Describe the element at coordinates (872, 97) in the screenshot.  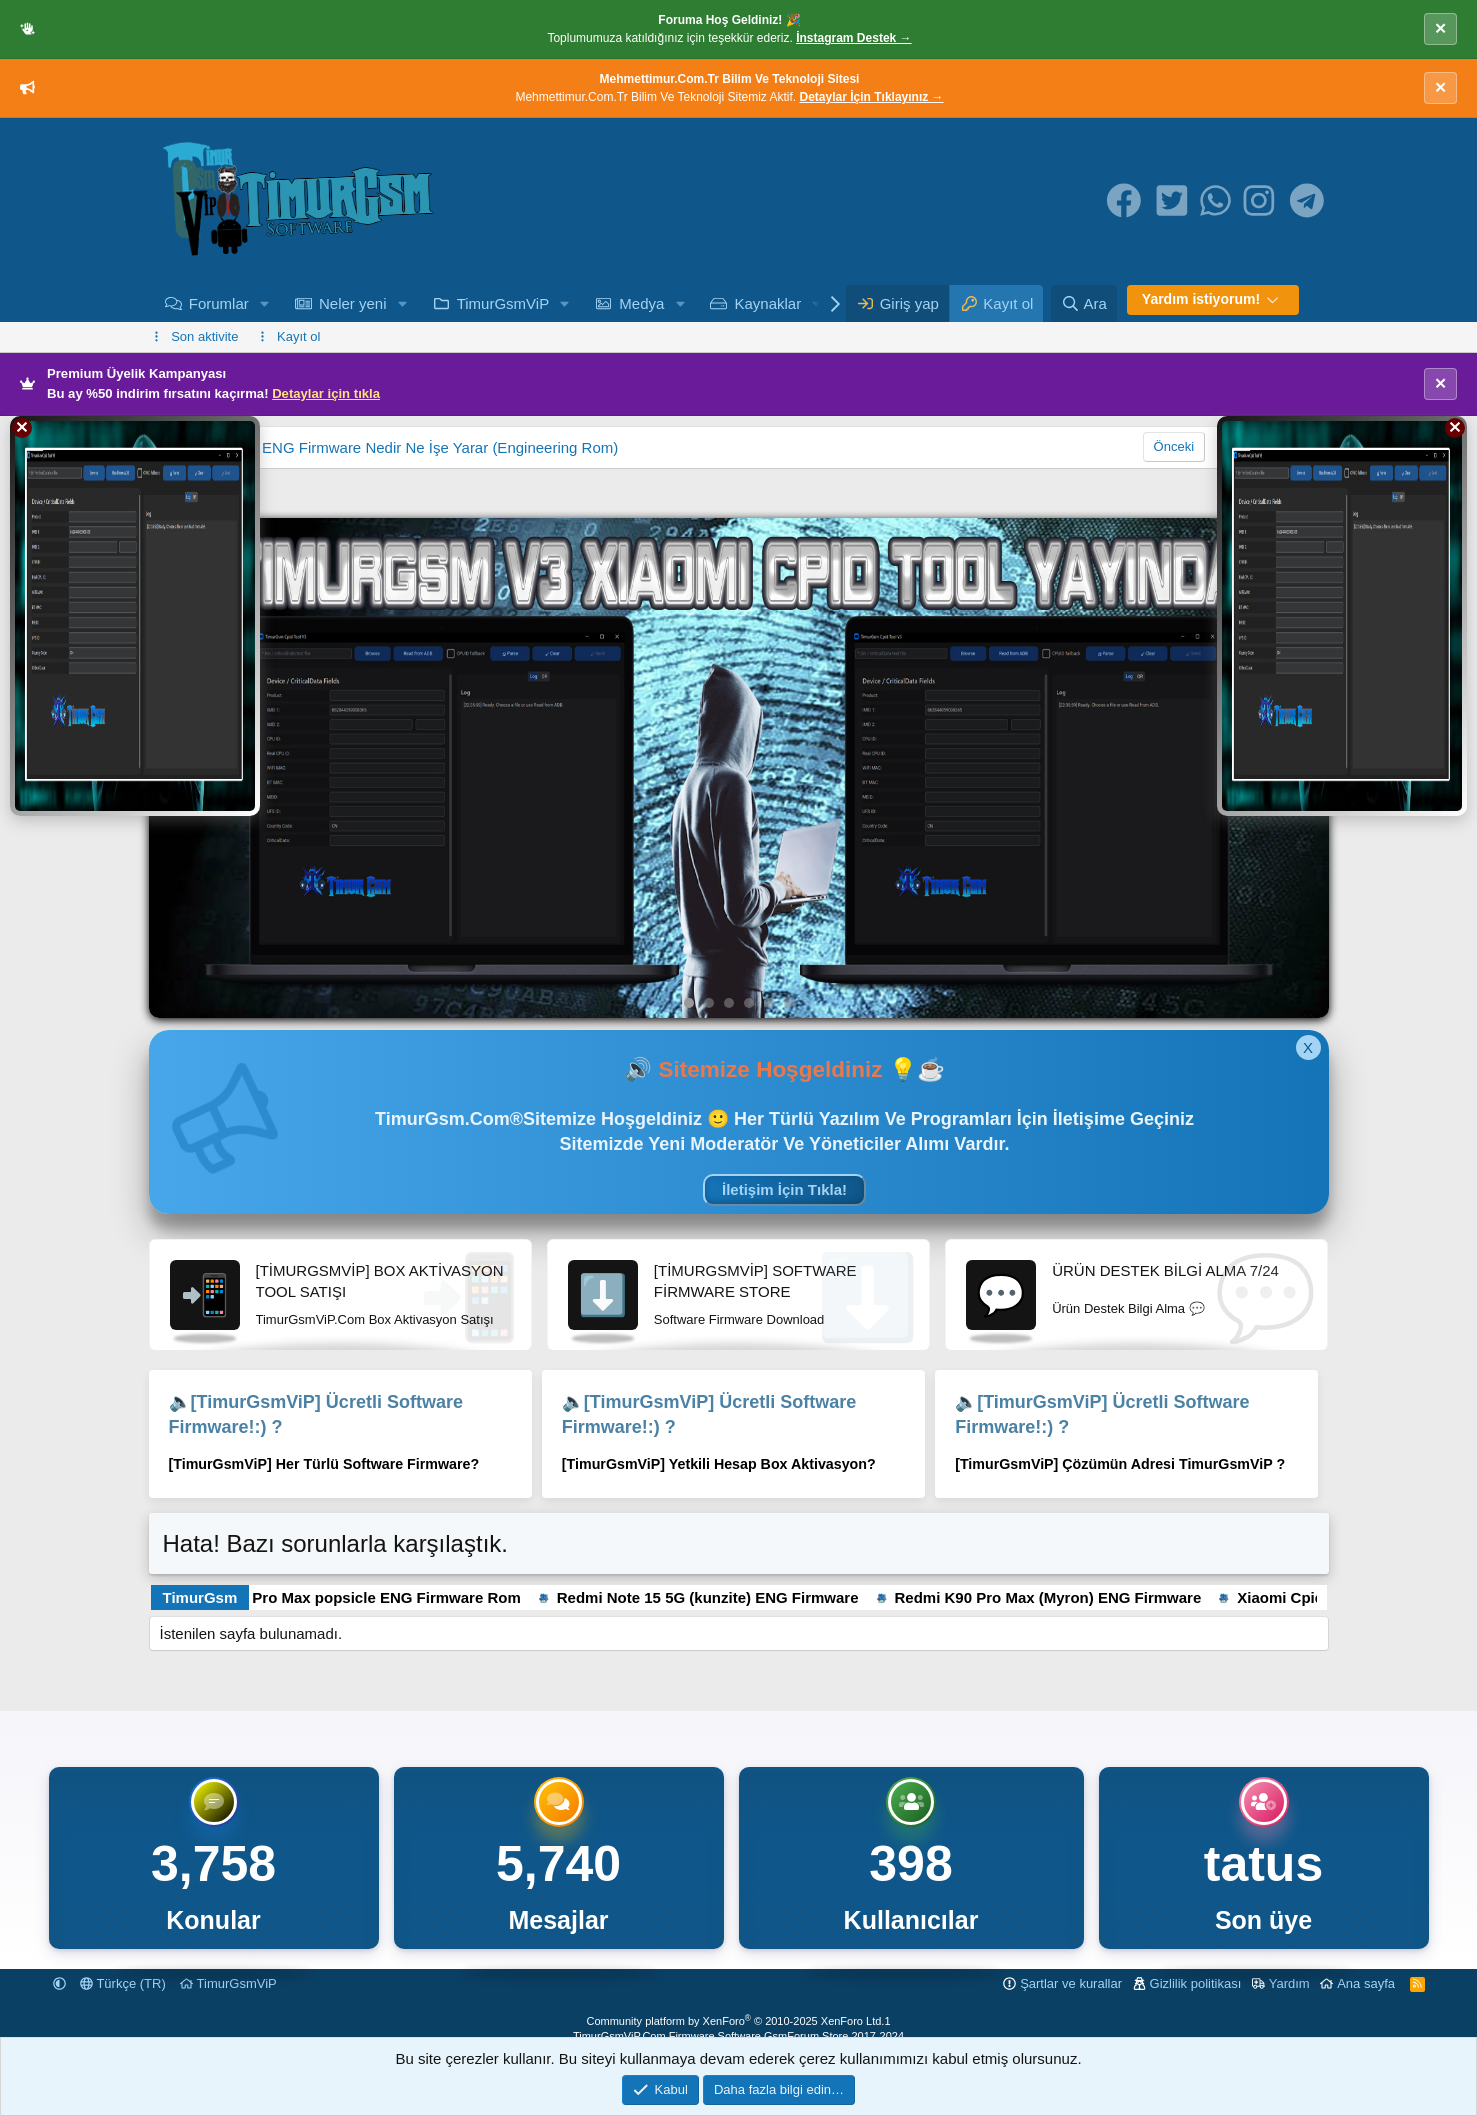
I see `Detaylar İçin Tıklayınız →` at that location.